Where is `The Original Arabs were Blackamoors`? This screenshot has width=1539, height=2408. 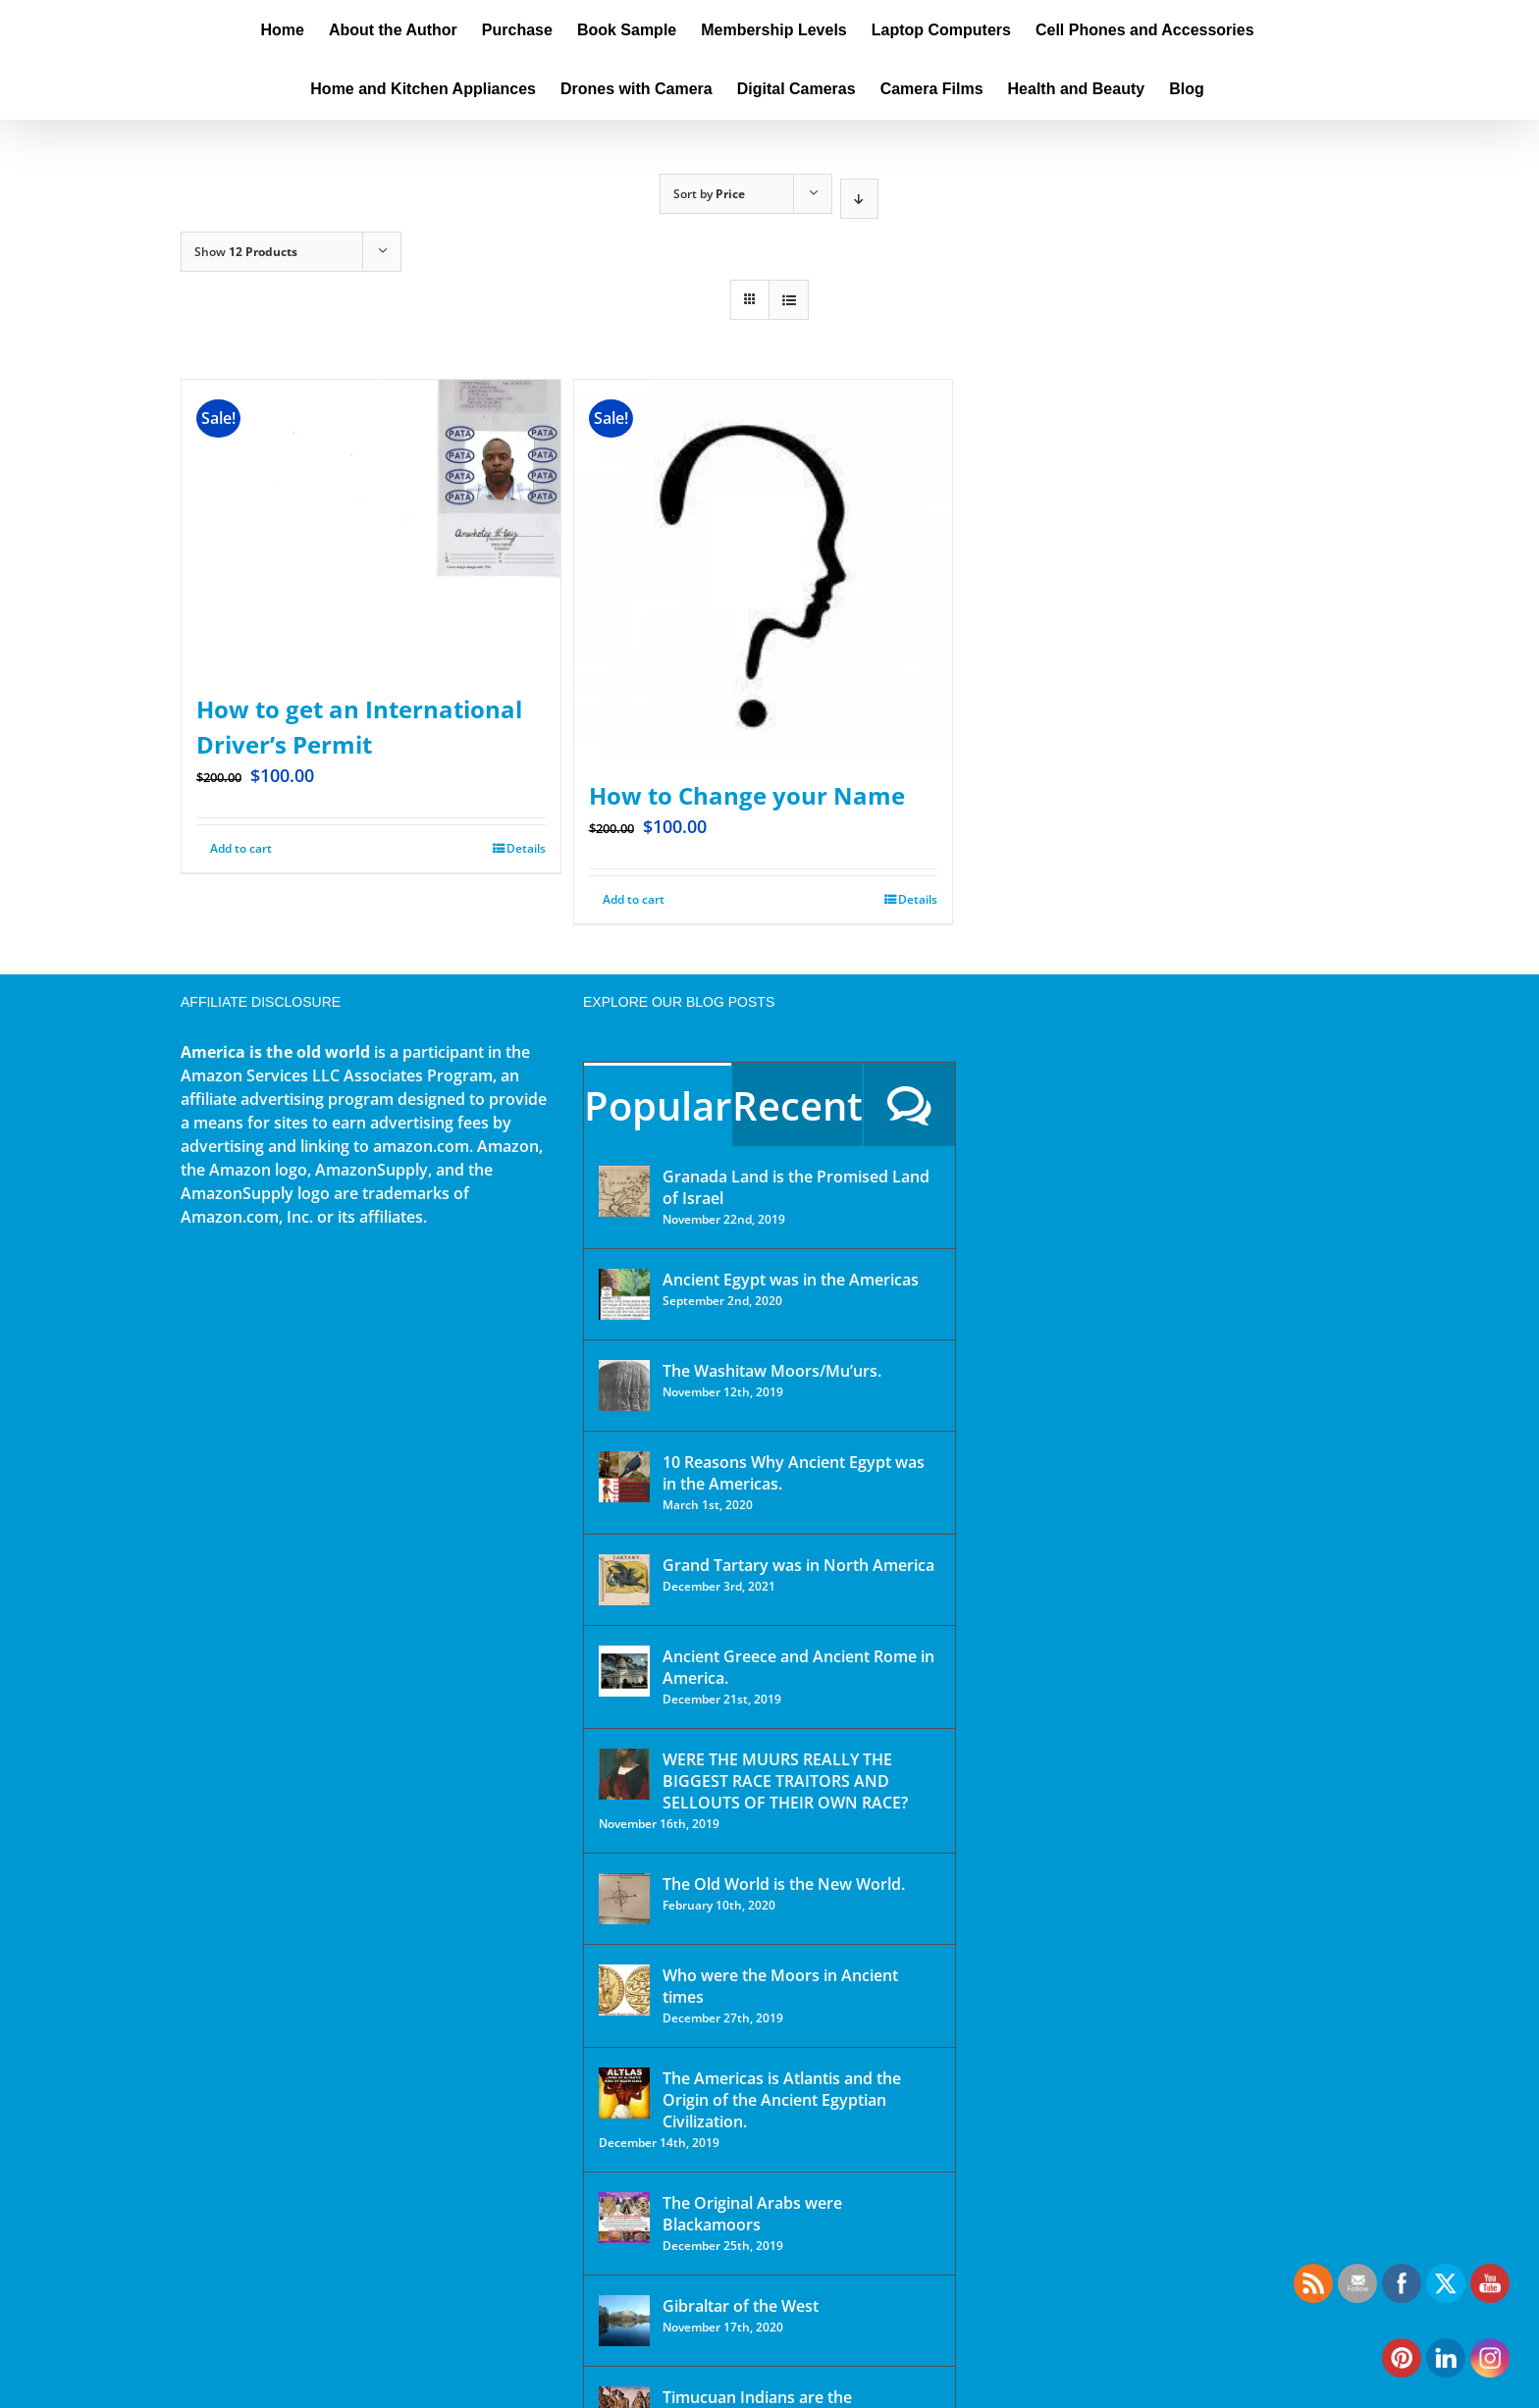
The Original Arabs were Blackamoors is located at coordinates (752, 2213).